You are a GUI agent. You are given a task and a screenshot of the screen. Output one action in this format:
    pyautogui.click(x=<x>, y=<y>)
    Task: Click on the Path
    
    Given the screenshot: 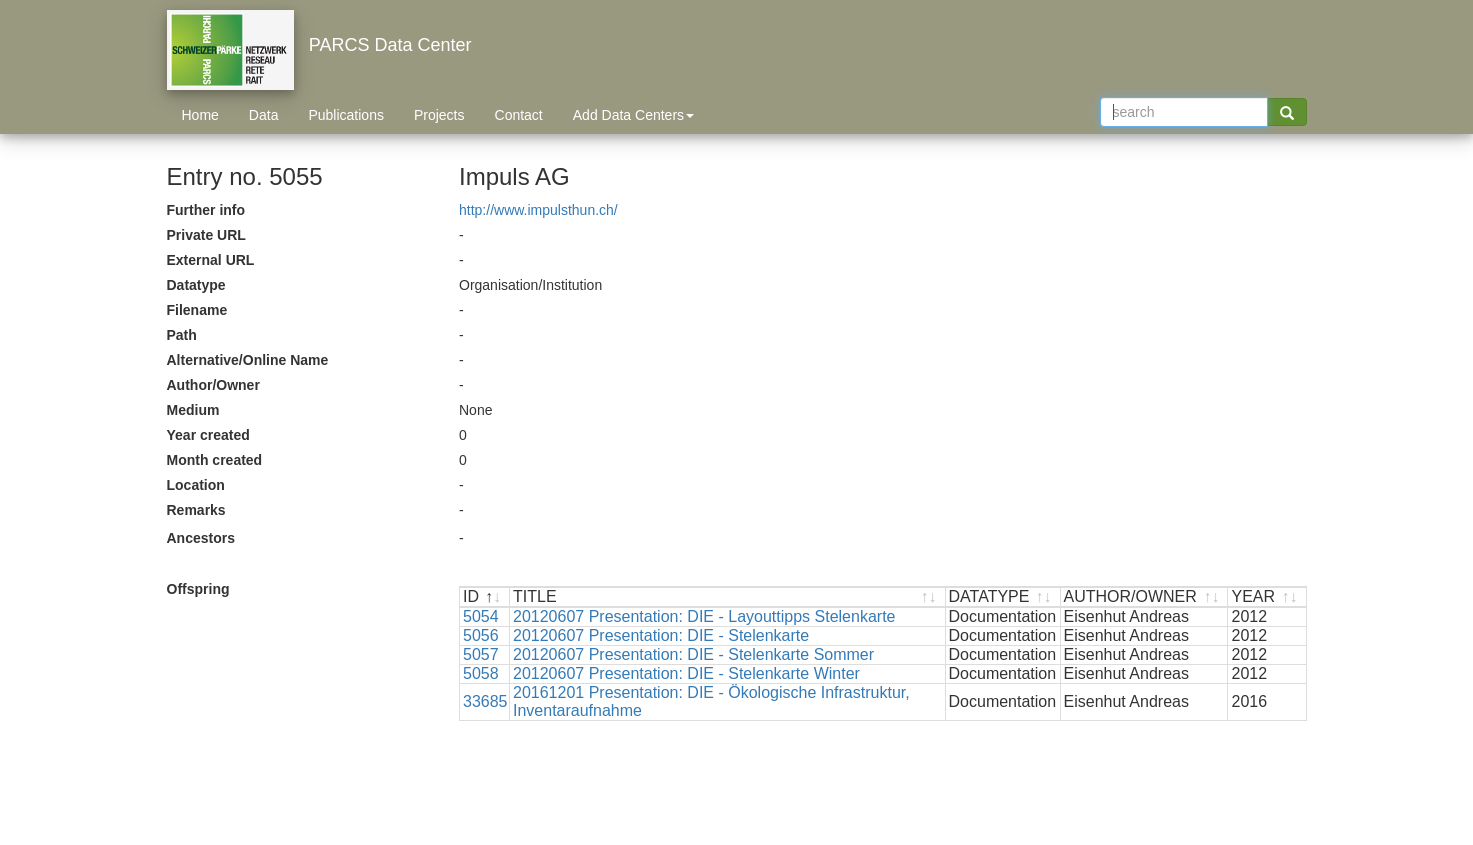 What is the action you would take?
    pyautogui.click(x=182, y=335)
    